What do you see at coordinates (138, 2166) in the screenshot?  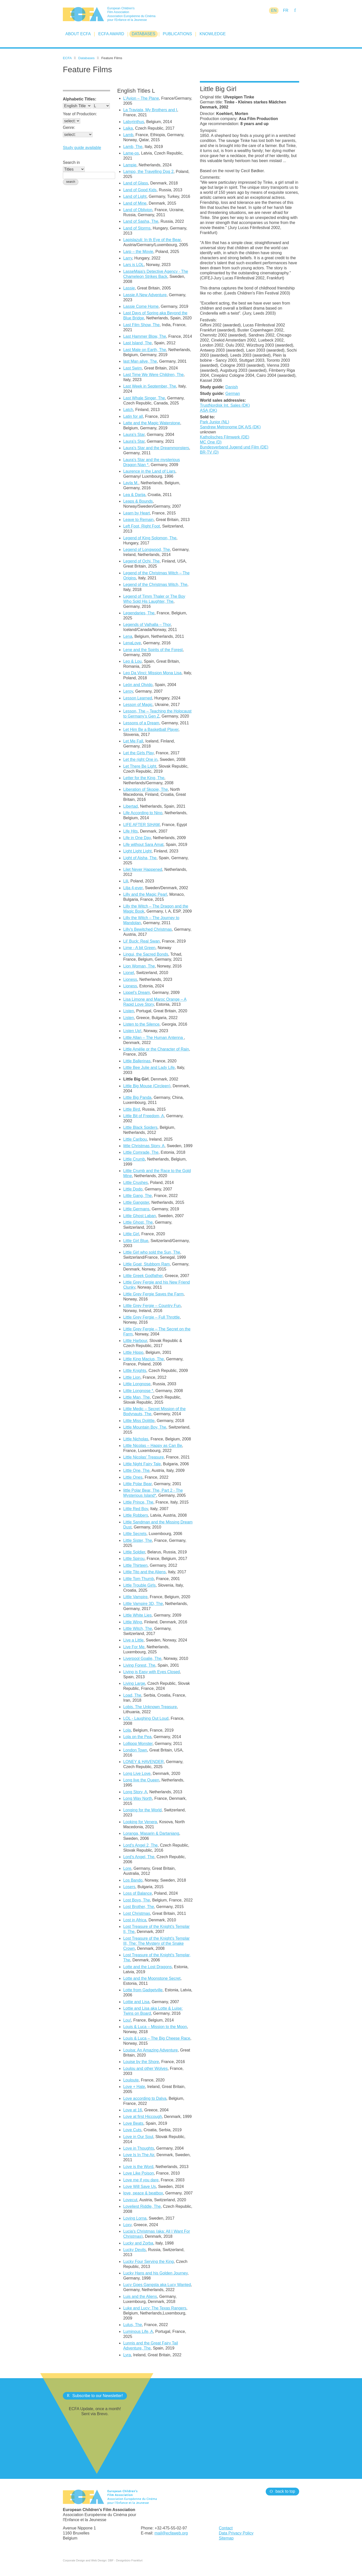 I see `Love is the Word` at bounding box center [138, 2166].